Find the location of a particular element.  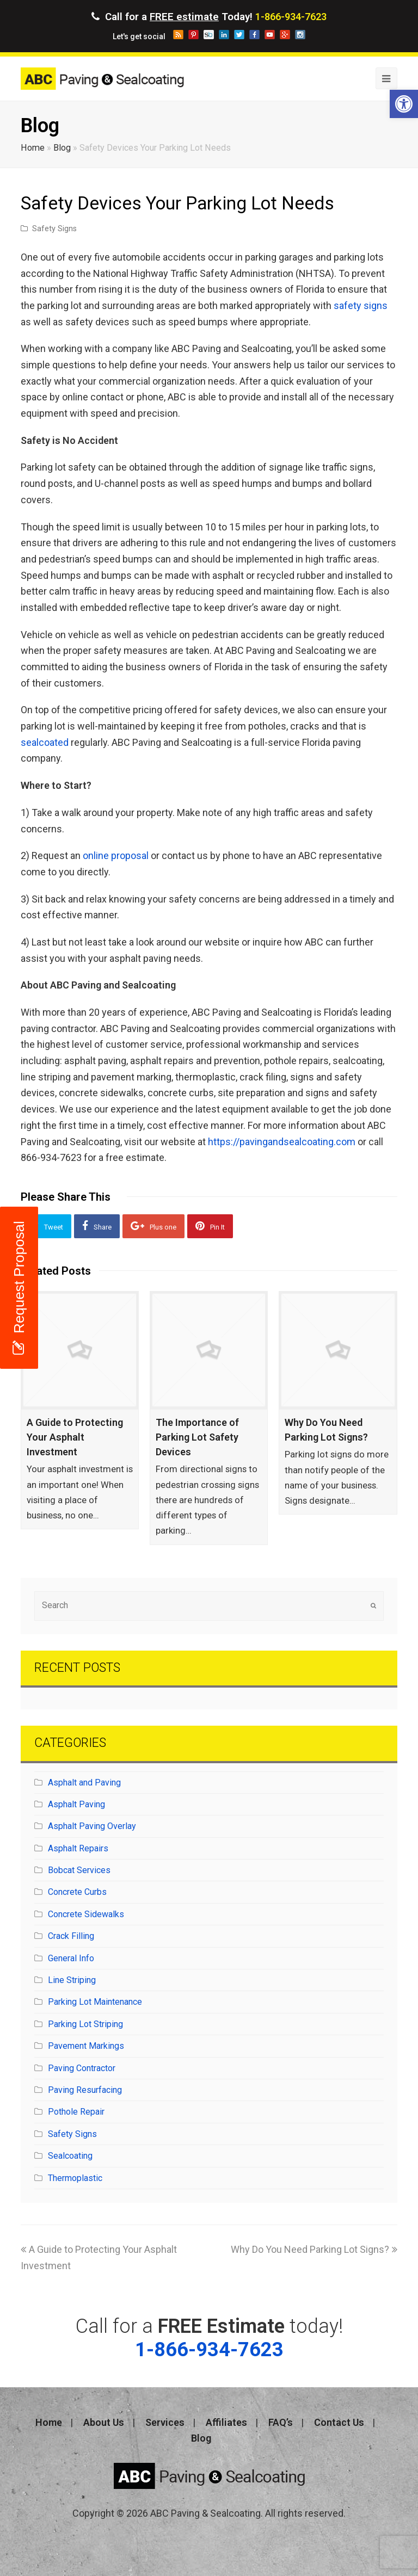

Bobcat Services is located at coordinates (79, 1870).